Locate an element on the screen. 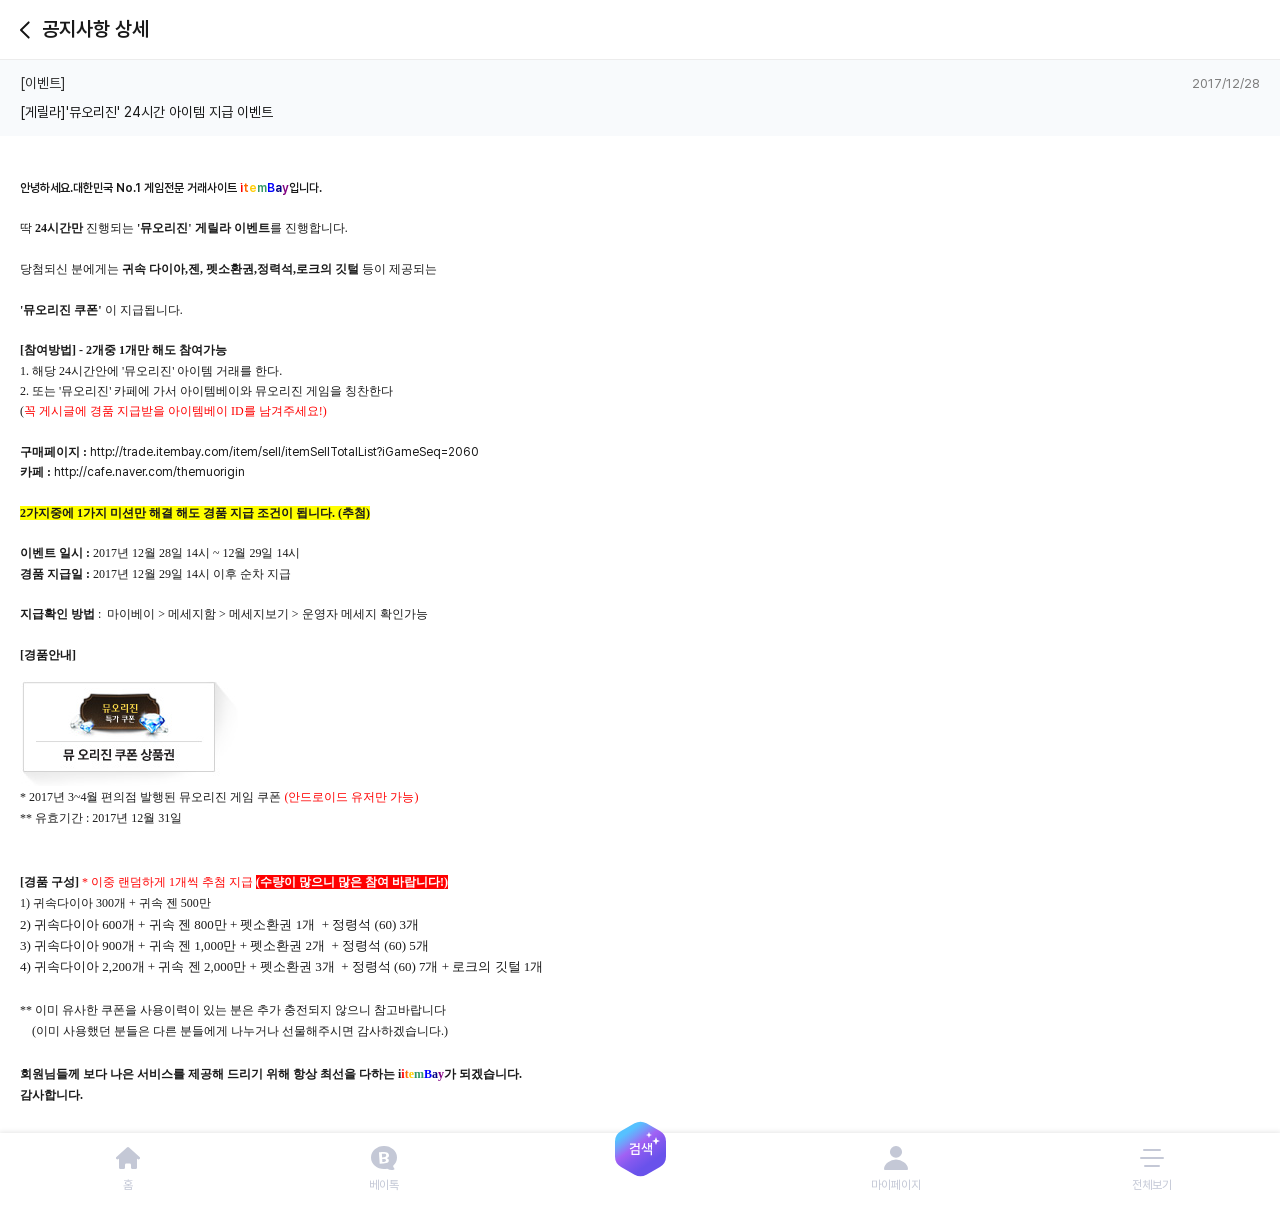 This screenshot has height=1205, width=1280. http://trade.itembay.com/item/sell/itemSellTotalList?iGameSeq=2060 is located at coordinates (284, 452).